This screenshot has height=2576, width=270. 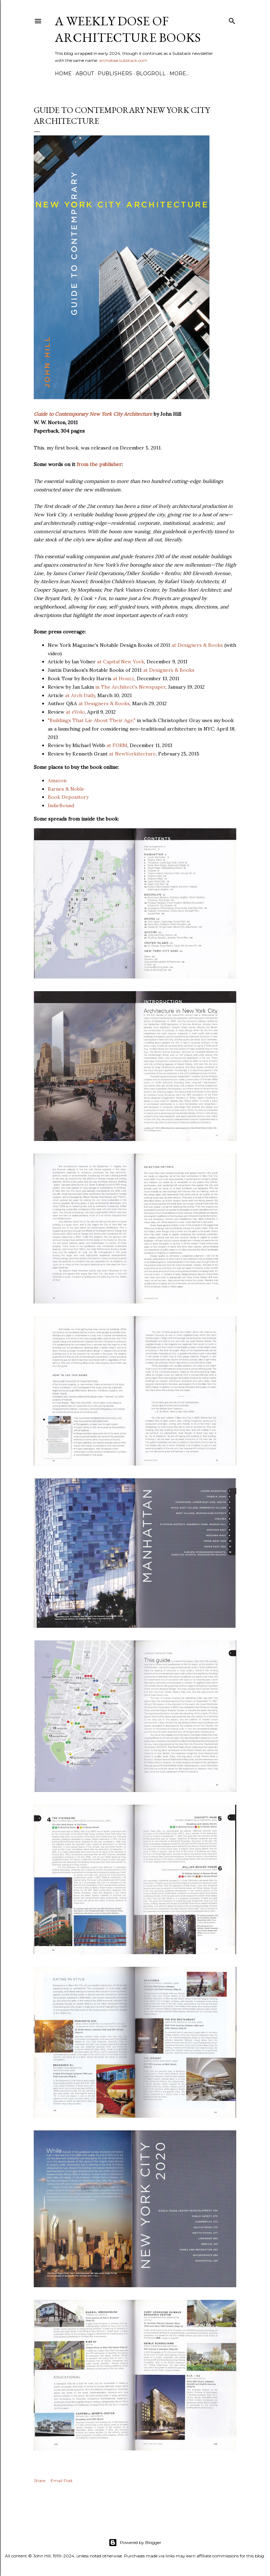 What do you see at coordinates (151, 73) in the screenshot?
I see `Blogroll` at bounding box center [151, 73].